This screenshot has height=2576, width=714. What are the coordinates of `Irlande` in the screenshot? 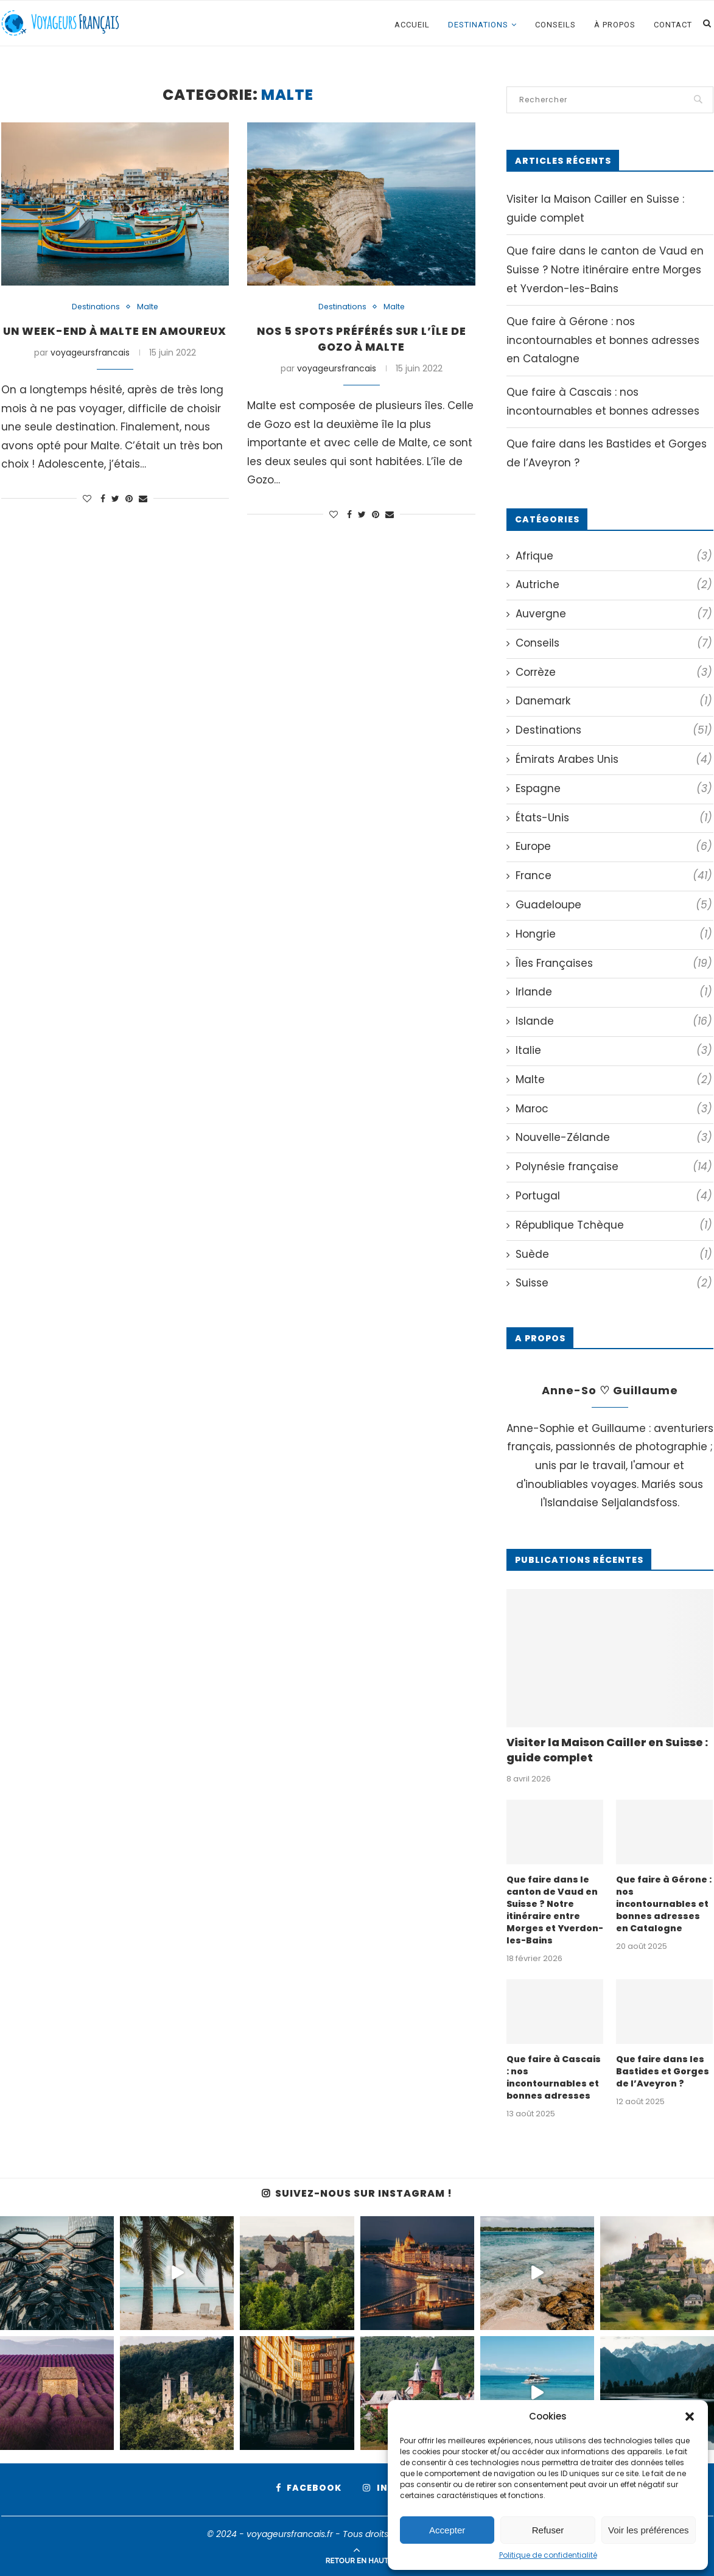 It's located at (614, 992).